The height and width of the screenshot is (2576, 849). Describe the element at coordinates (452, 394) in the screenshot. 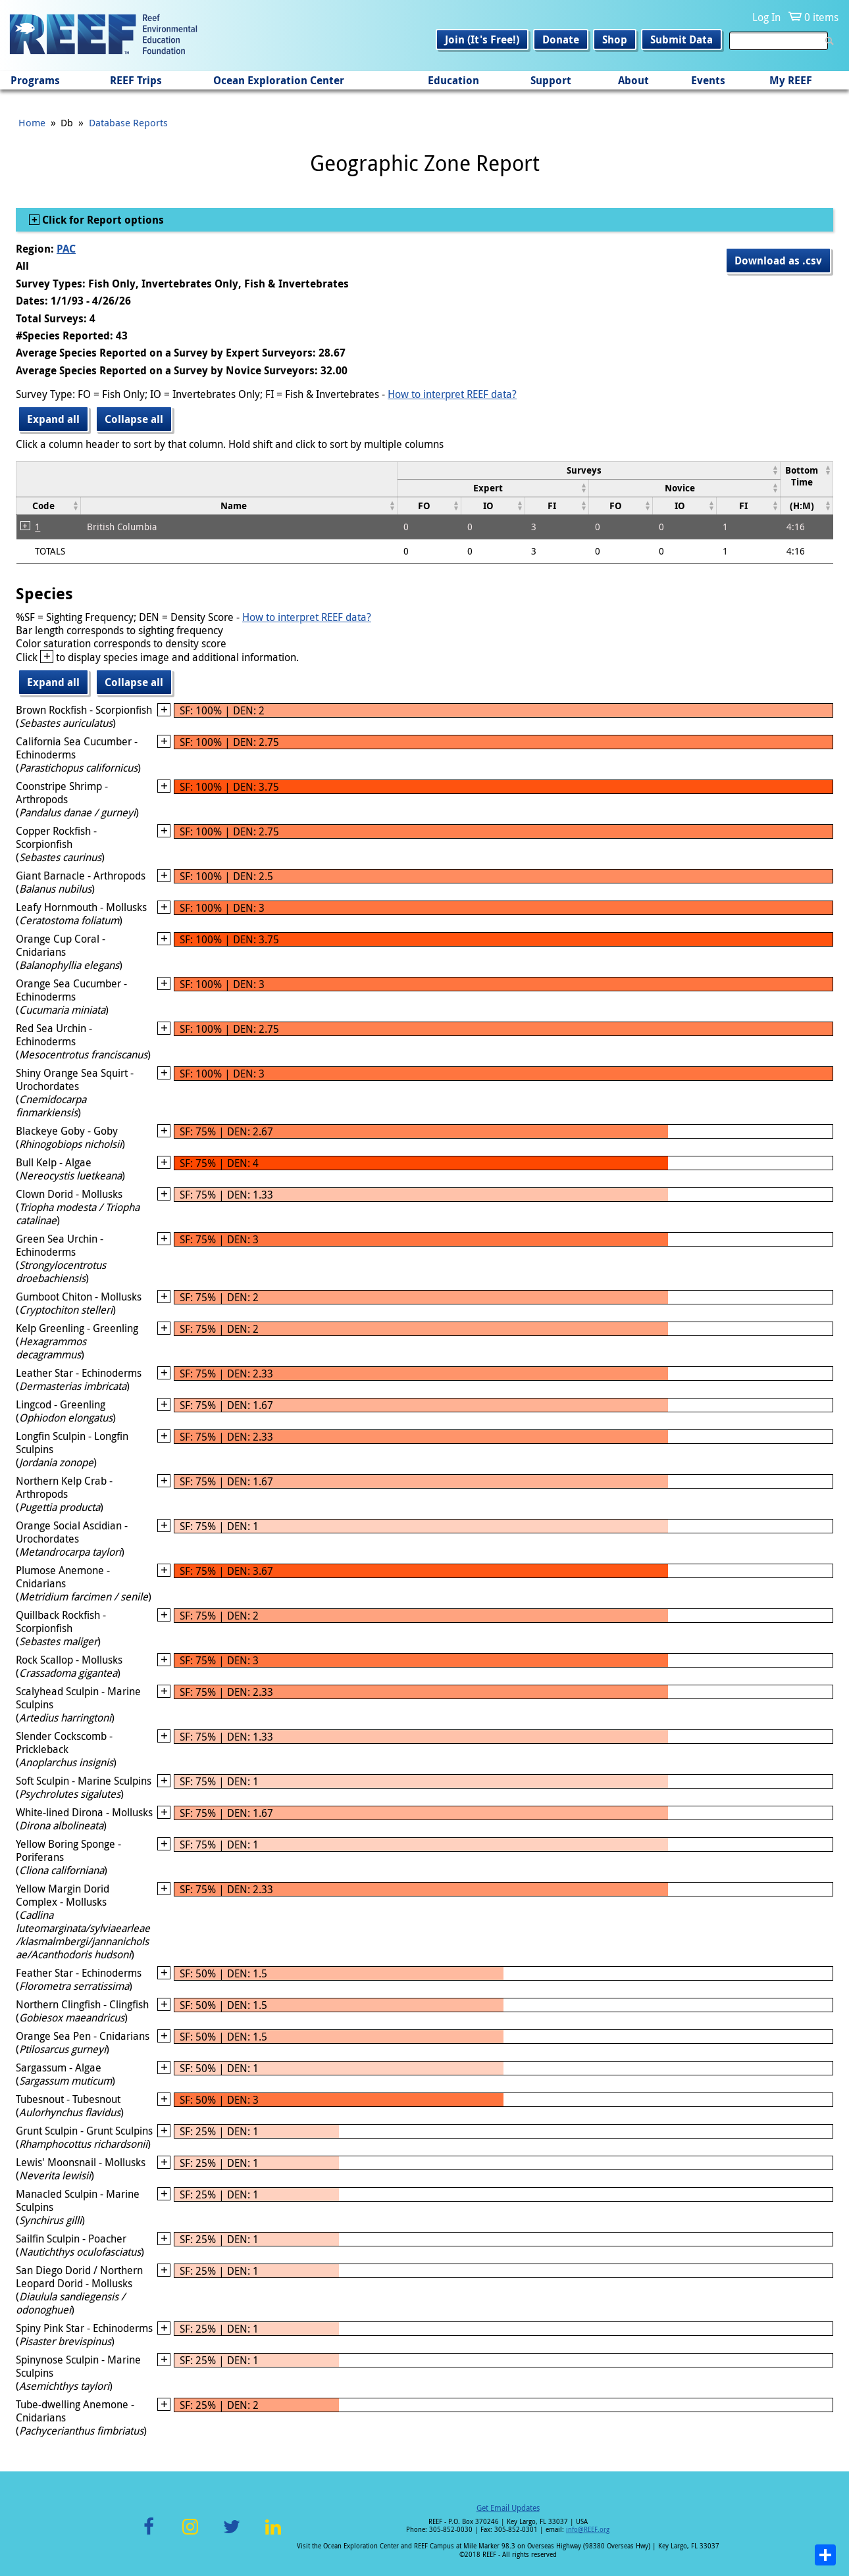

I see `How to interpret REEF data?` at that location.